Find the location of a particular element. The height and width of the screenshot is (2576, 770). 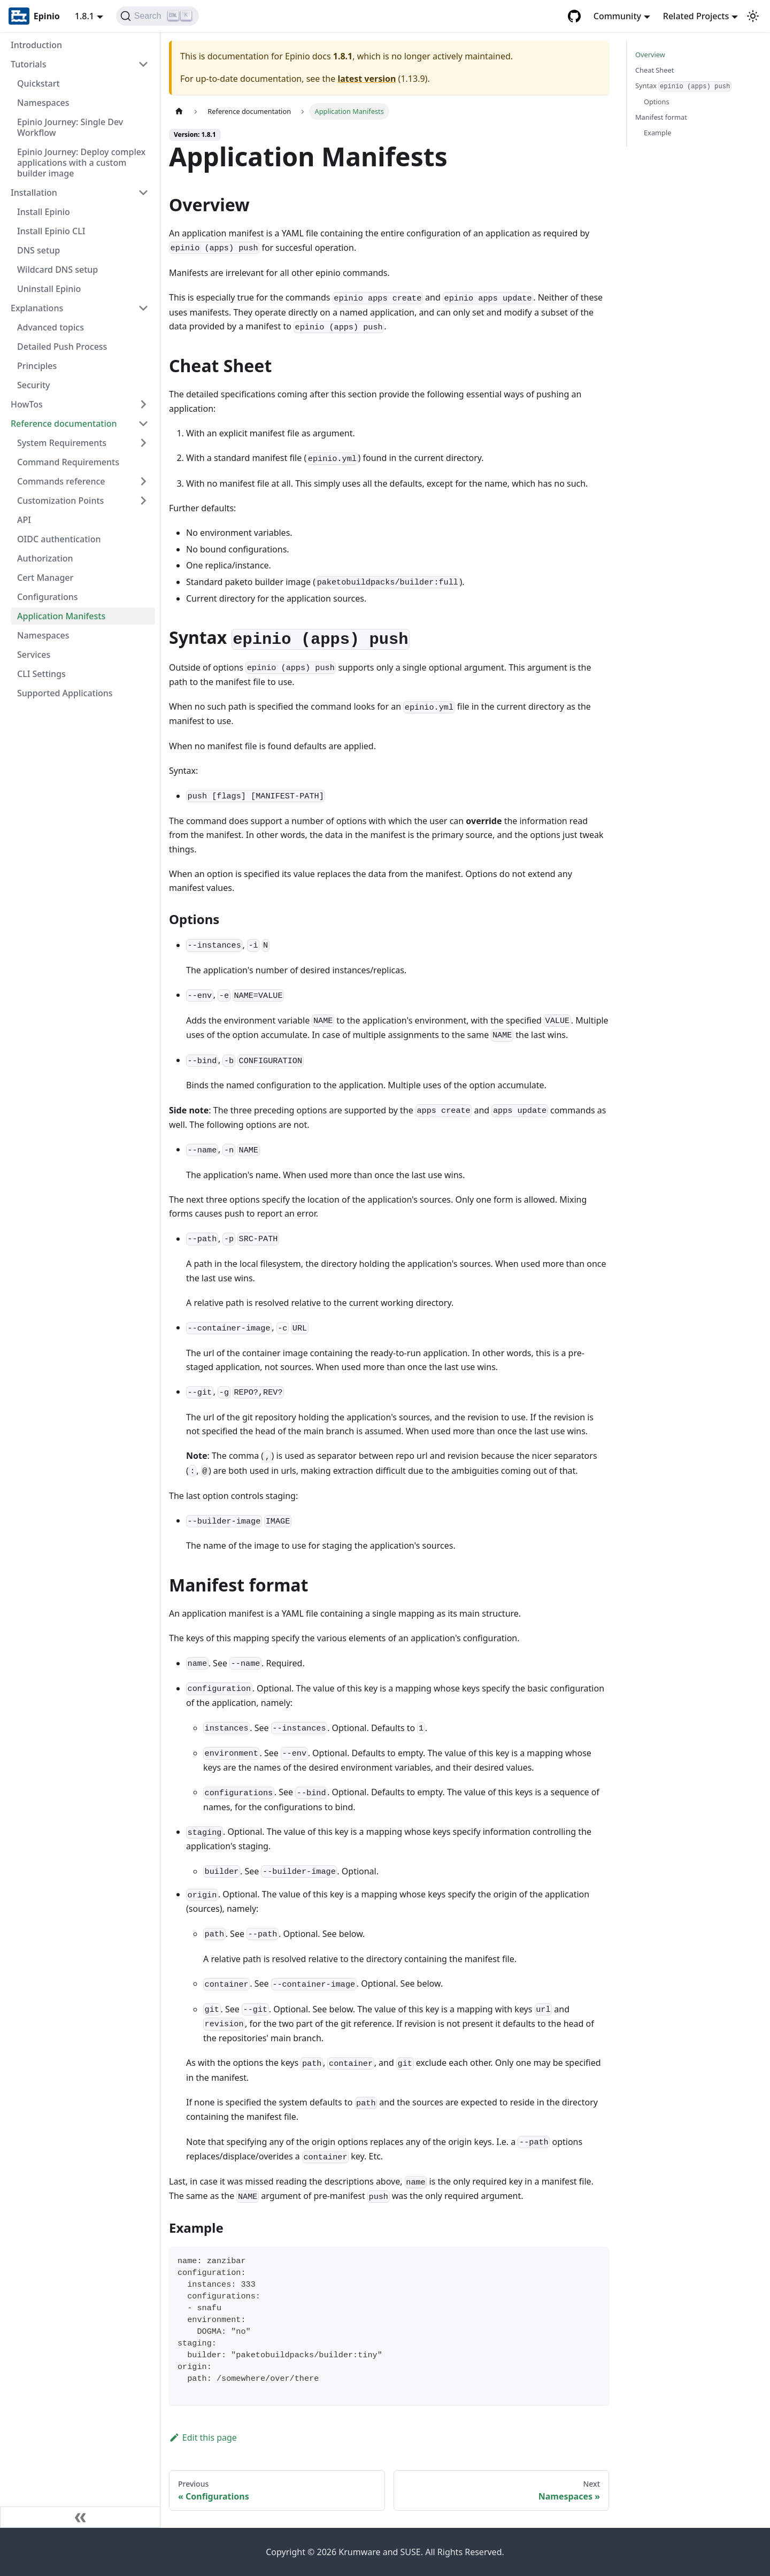

Installation is located at coordinates (34, 192).